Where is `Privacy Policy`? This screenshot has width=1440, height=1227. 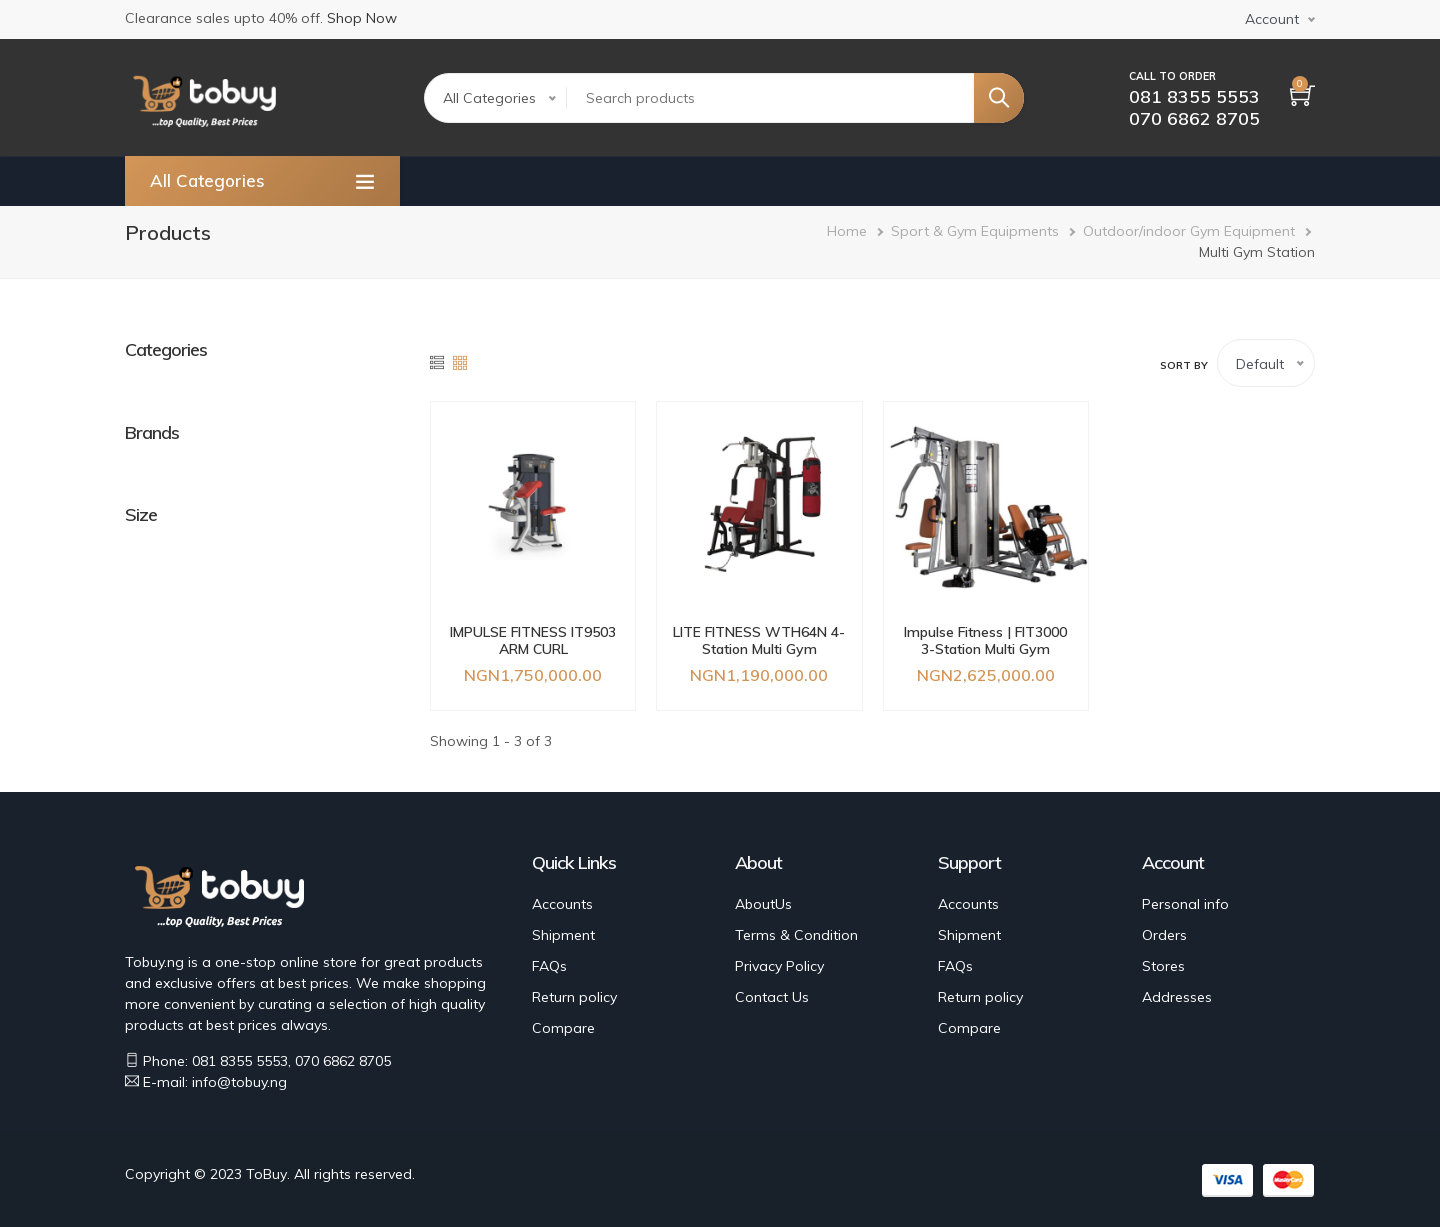
Privacy Policy is located at coordinates (779, 966).